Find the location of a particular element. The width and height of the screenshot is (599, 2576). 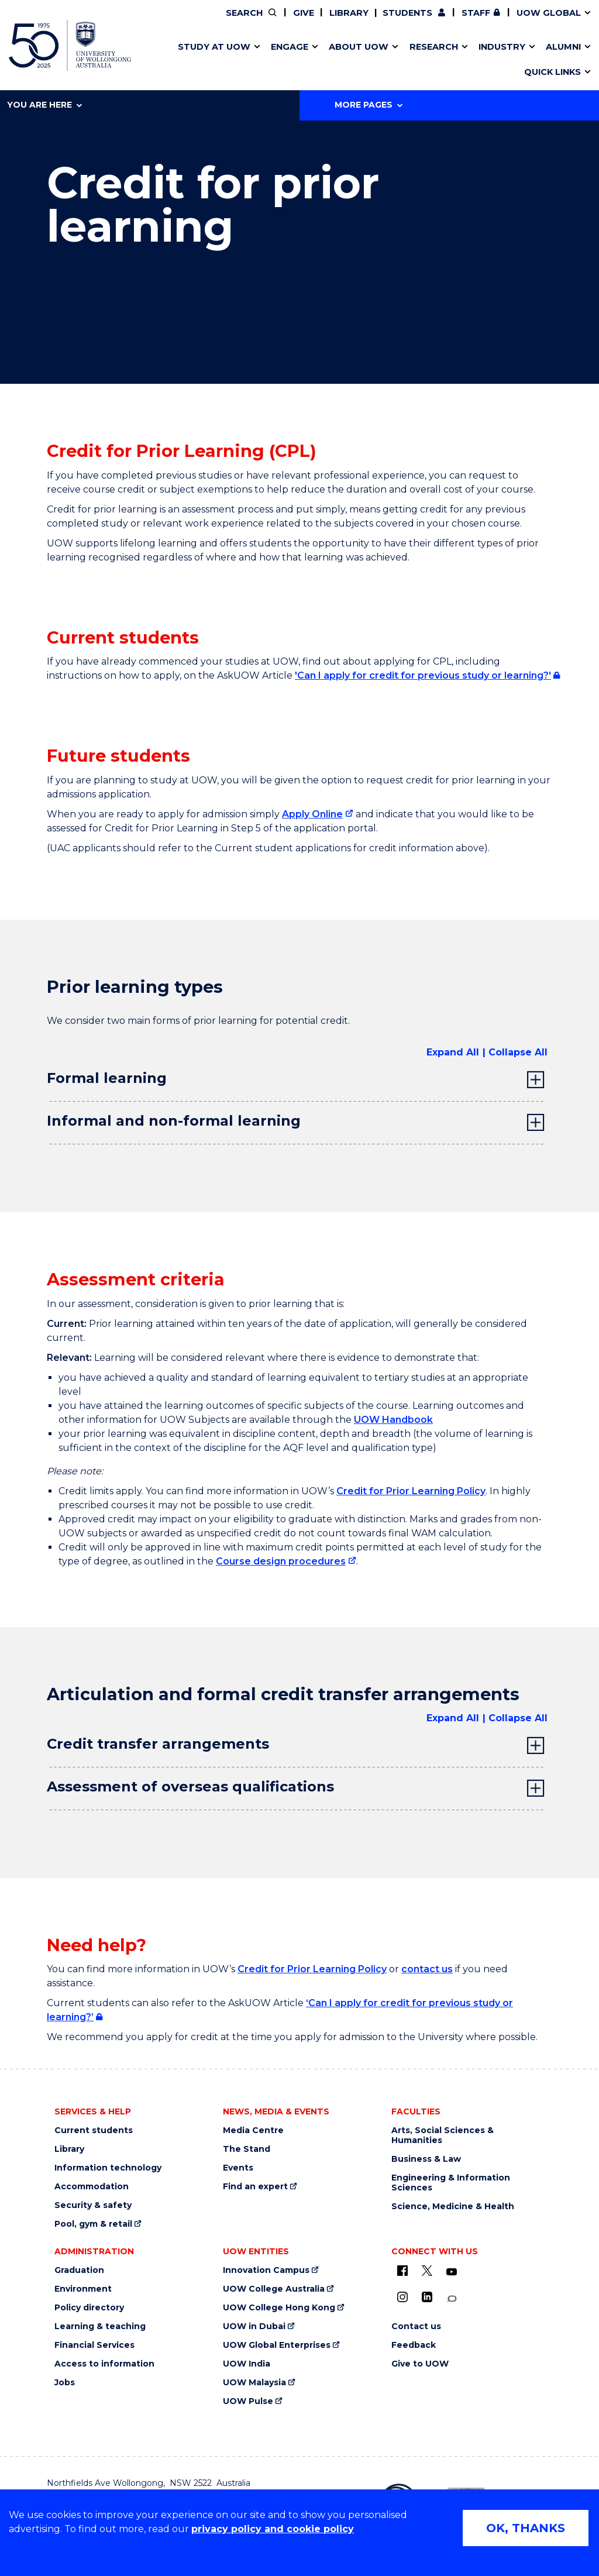

Password management is located at coordinates (284, 60).